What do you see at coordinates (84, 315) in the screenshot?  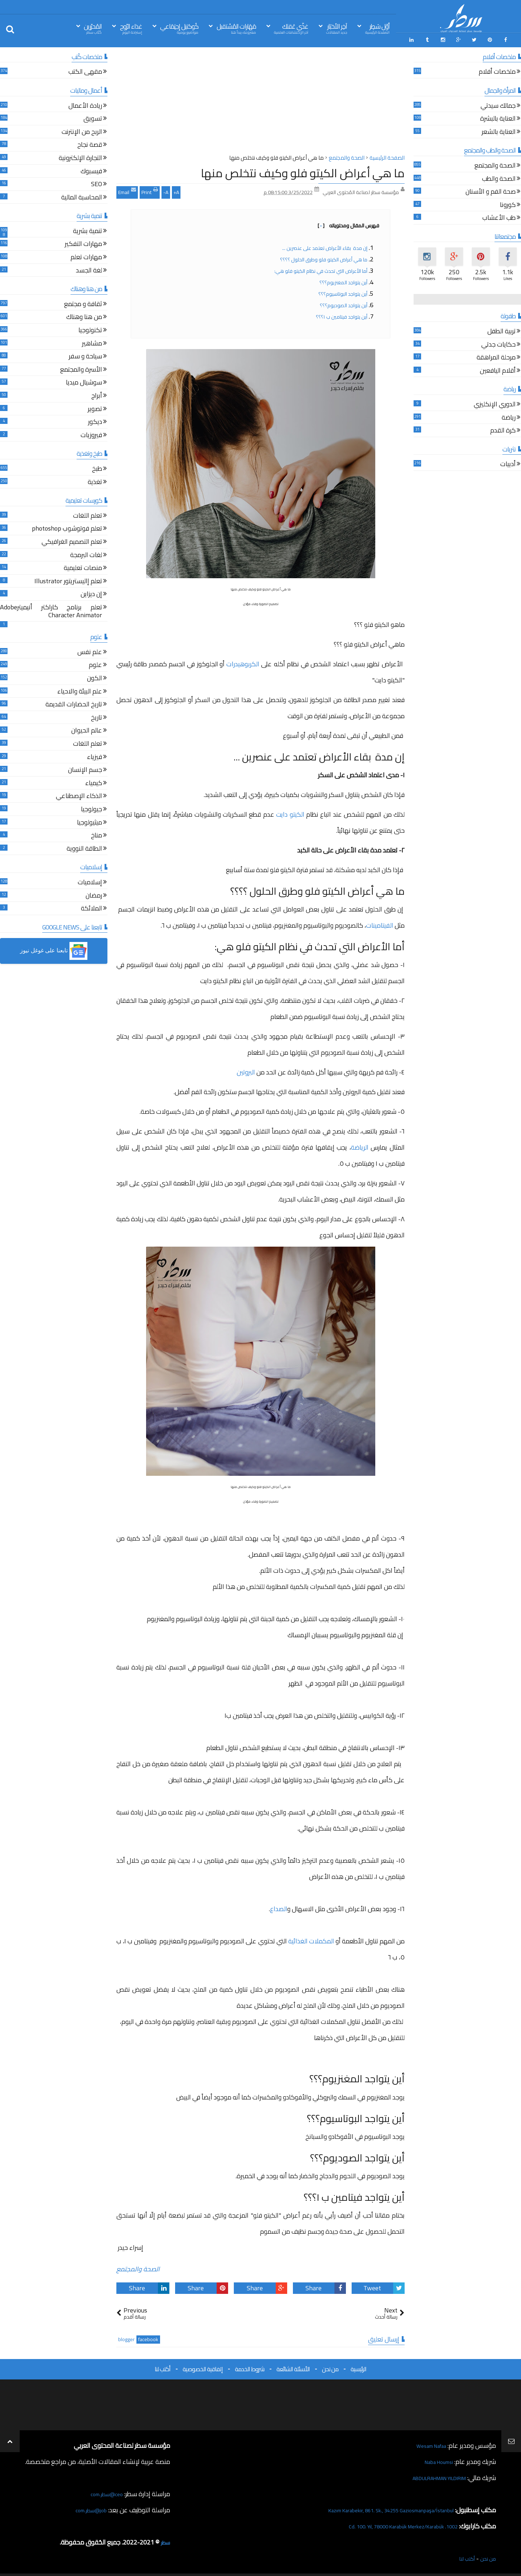 I see `من هنا وهناك` at bounding box center [84, 315].